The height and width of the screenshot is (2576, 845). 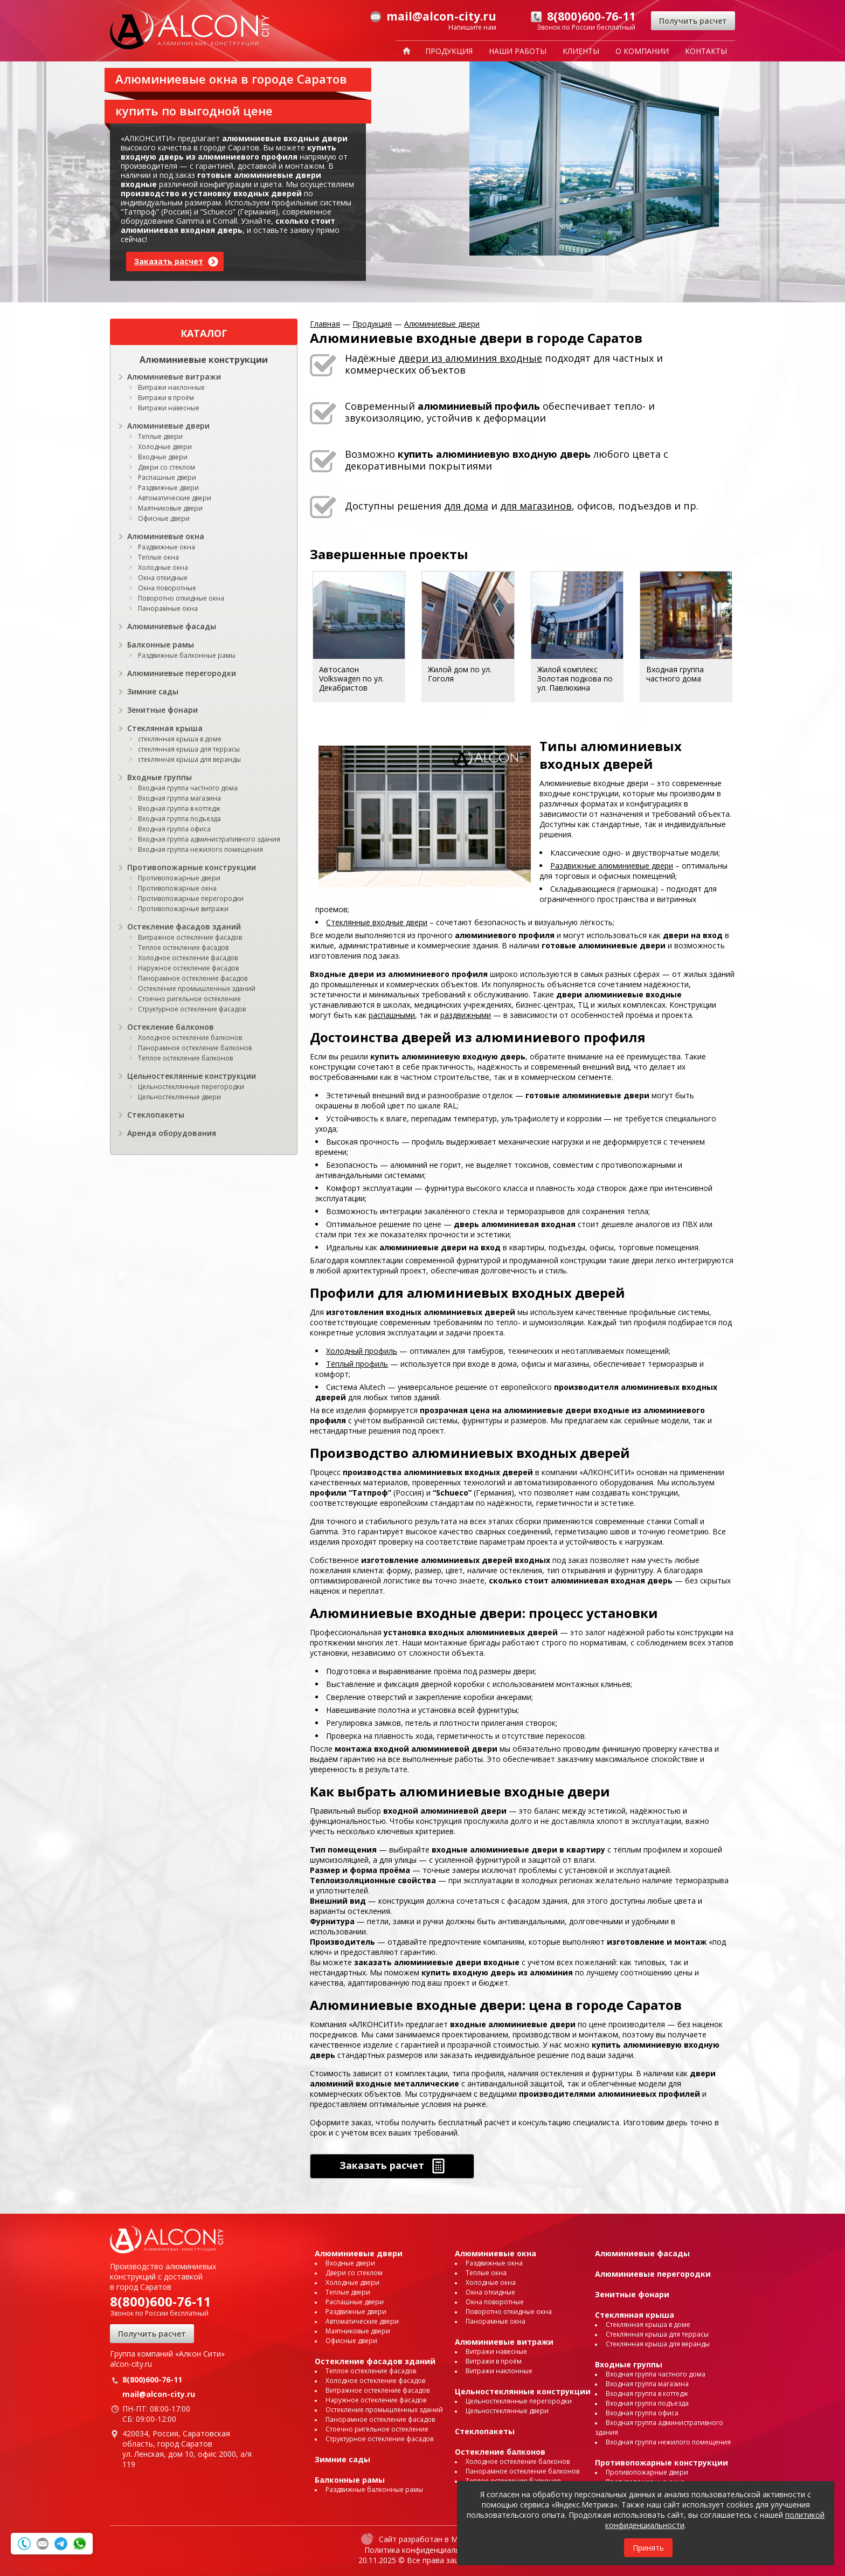 What do you see at coordinates (536, 505) in the screenshot?
I see `для магазинов` at bounding box center [536, 505].